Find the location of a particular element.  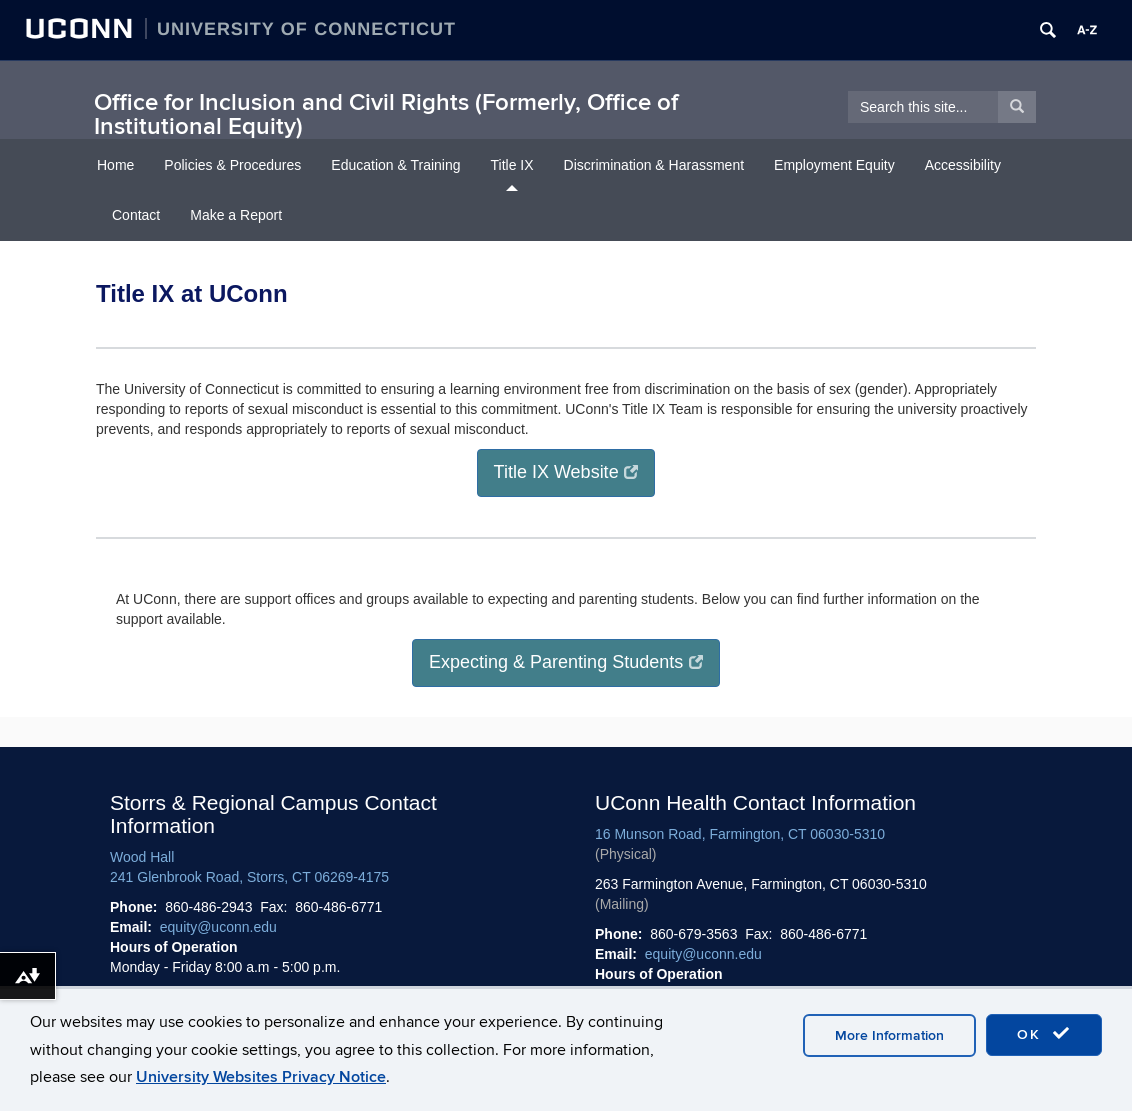

Contact is located at coordinates (136, 215).